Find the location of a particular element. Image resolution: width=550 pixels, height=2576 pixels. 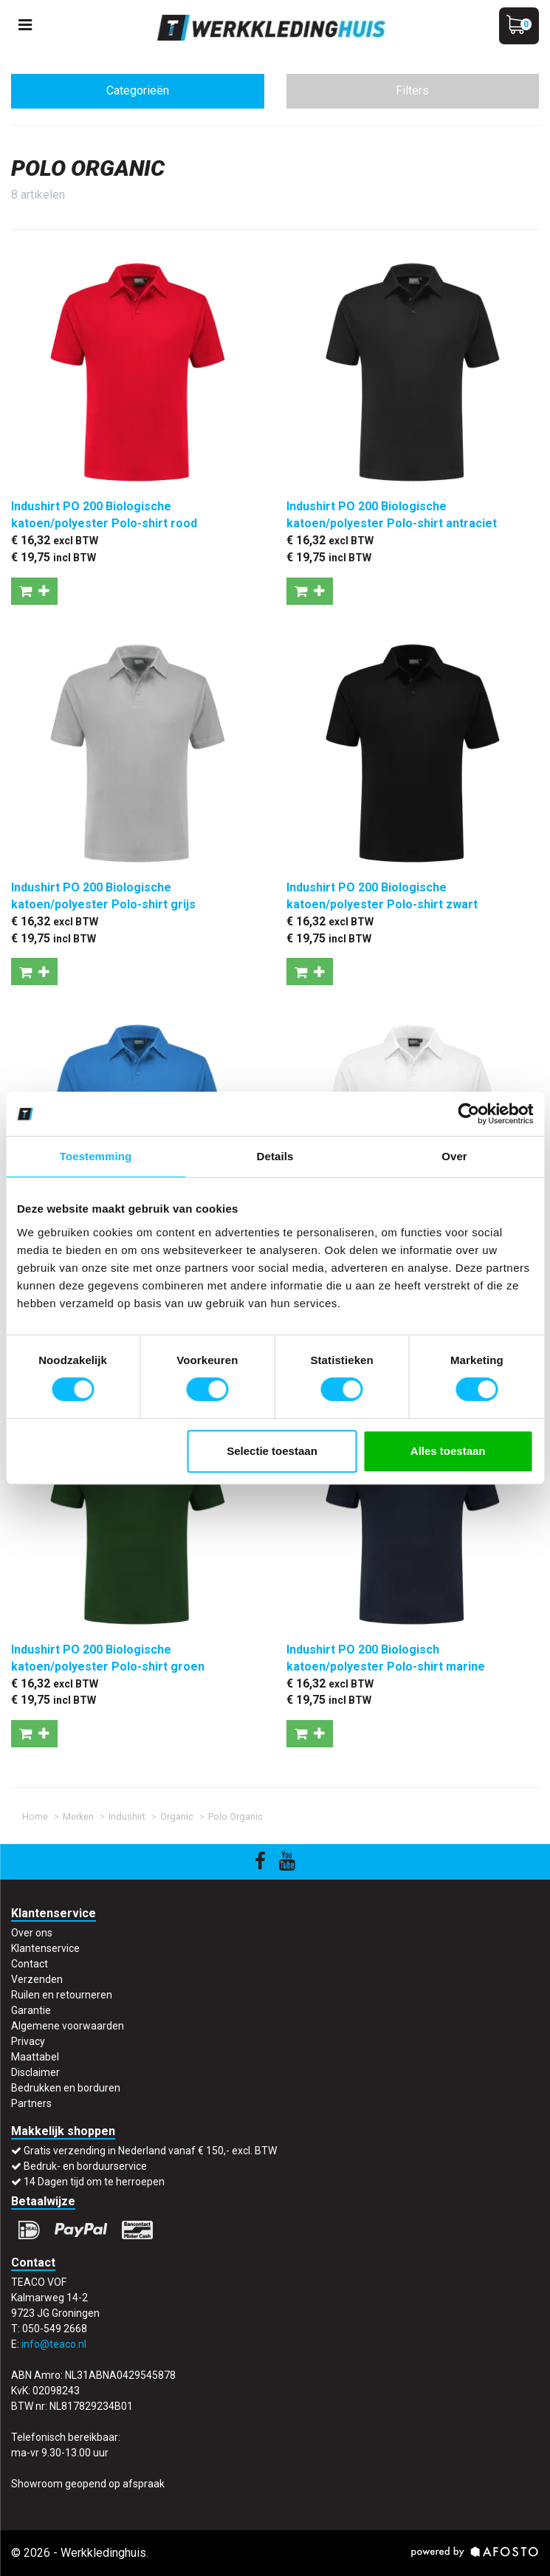

Bedruk- en borduurservice is located at coordinates (85, 2166).